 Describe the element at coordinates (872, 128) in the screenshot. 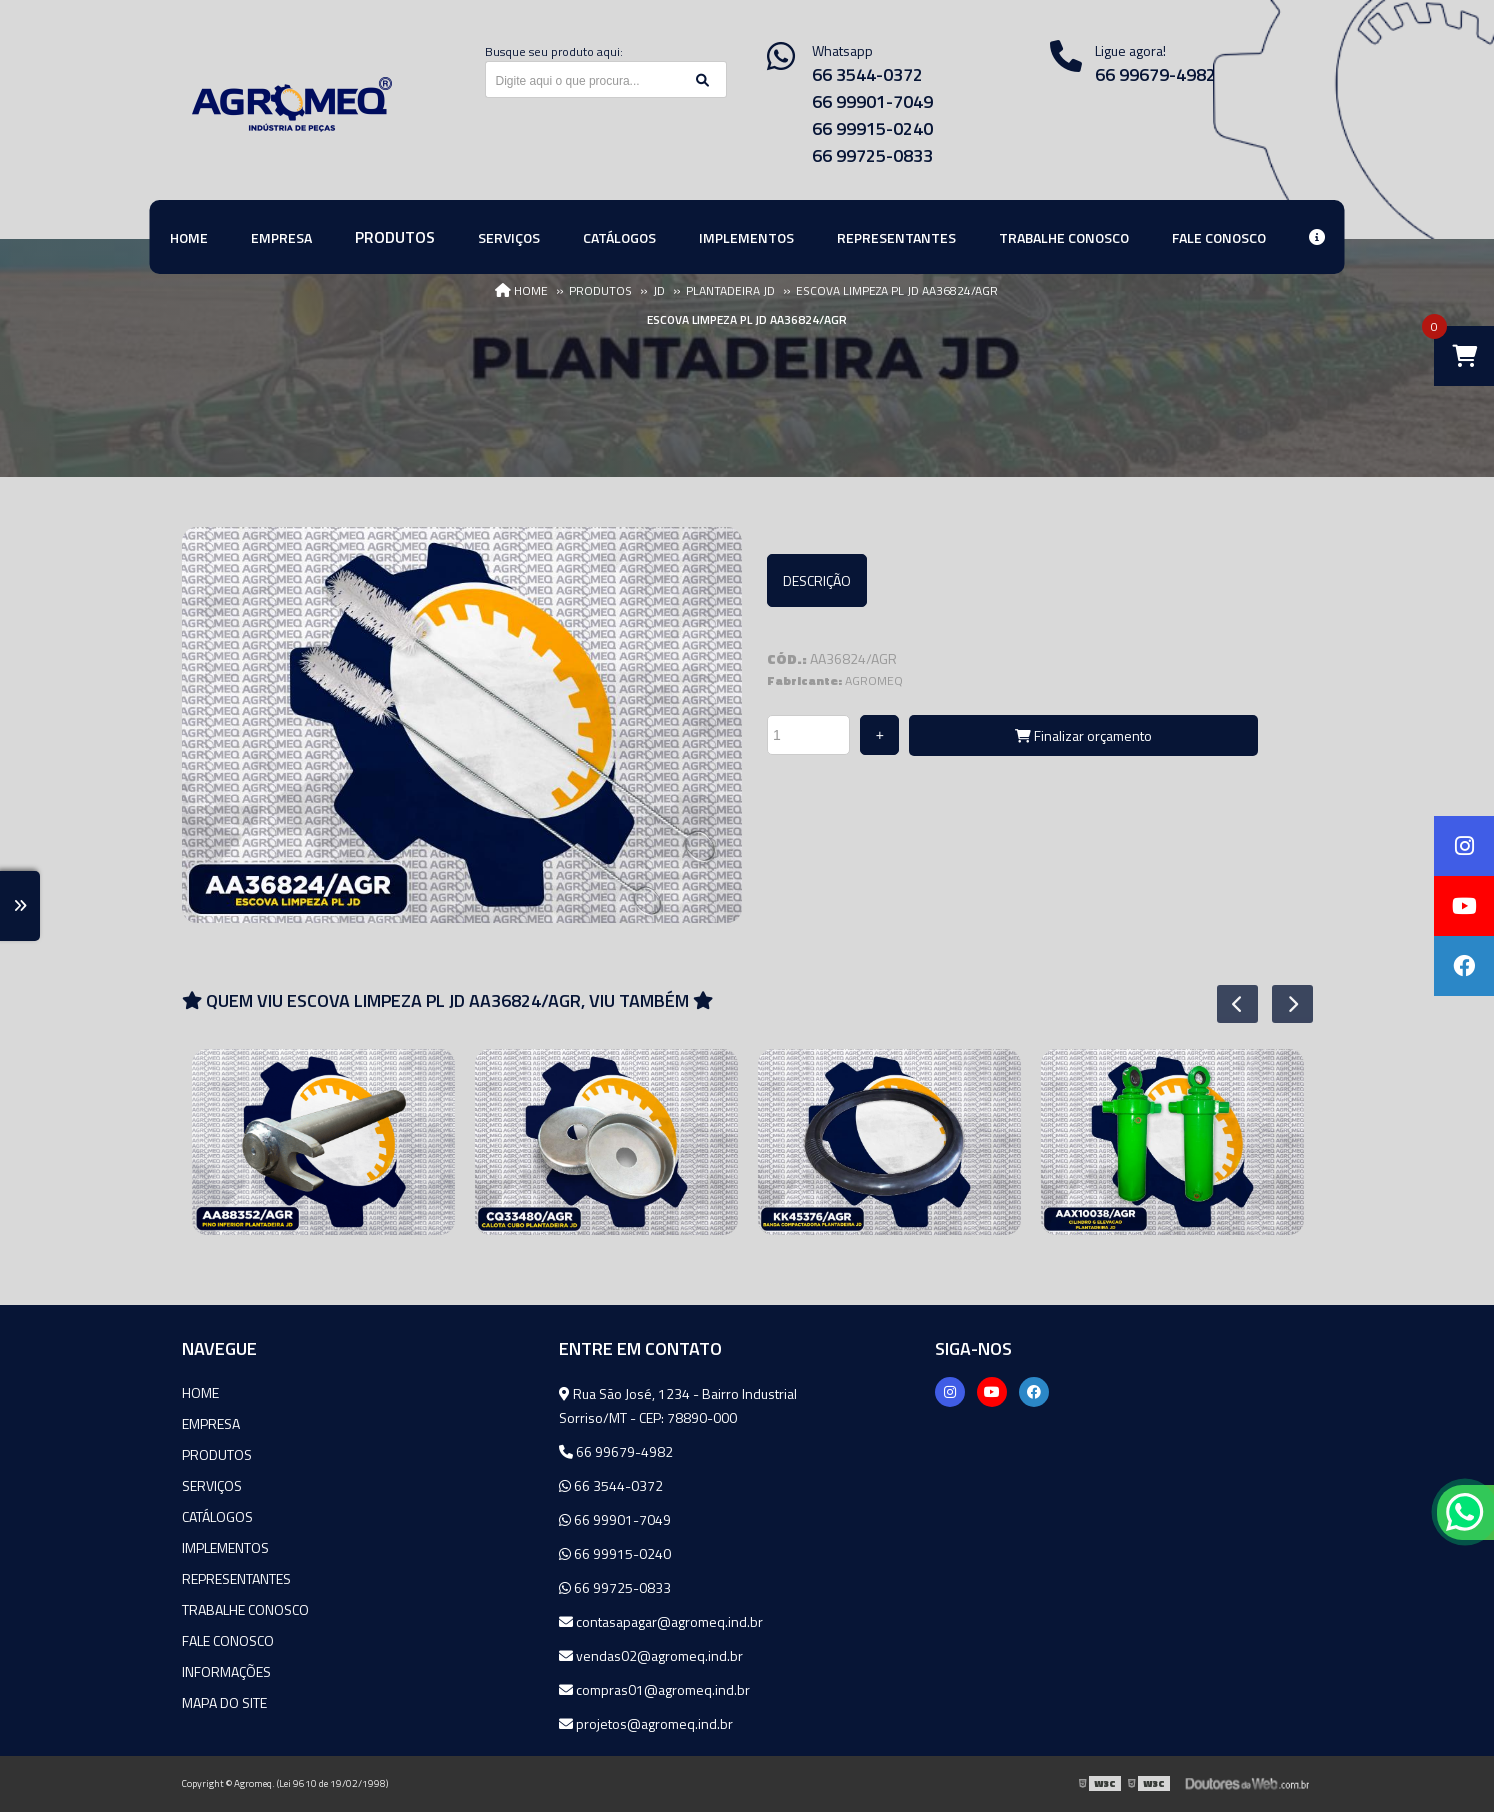

I see `66 99915-0240` at that location.